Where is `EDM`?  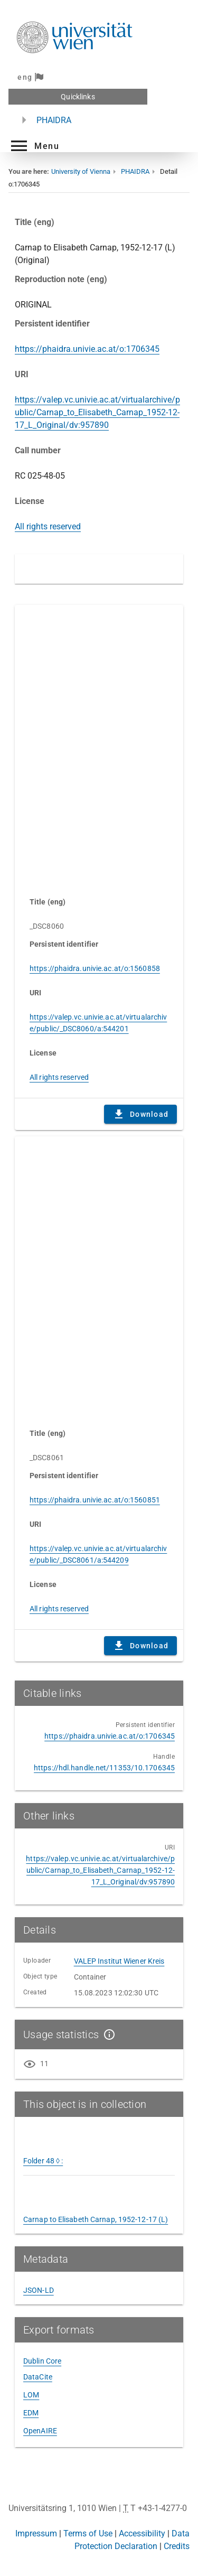 EDM is located at coordinates (31, 2413).